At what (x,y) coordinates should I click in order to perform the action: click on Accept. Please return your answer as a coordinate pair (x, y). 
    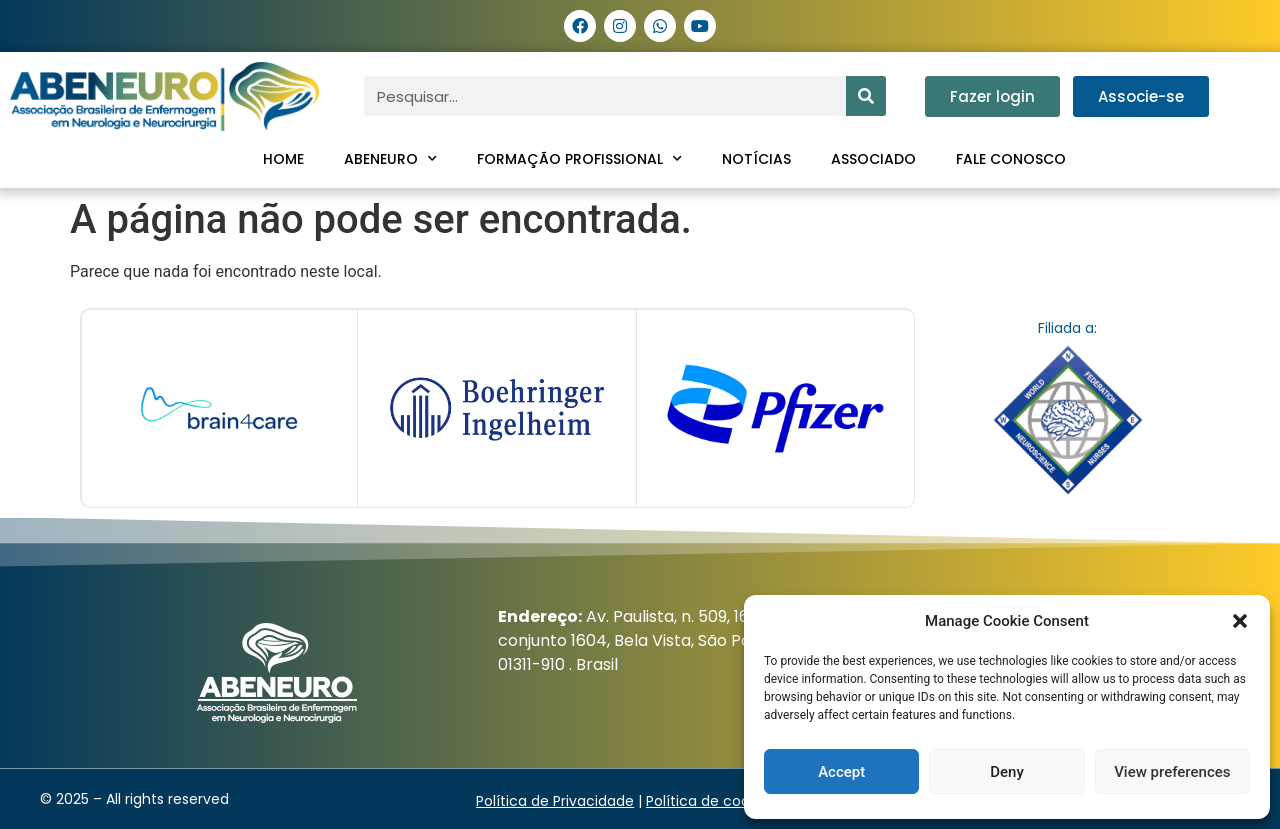
    Looking at the image, I should click on (841, 772).